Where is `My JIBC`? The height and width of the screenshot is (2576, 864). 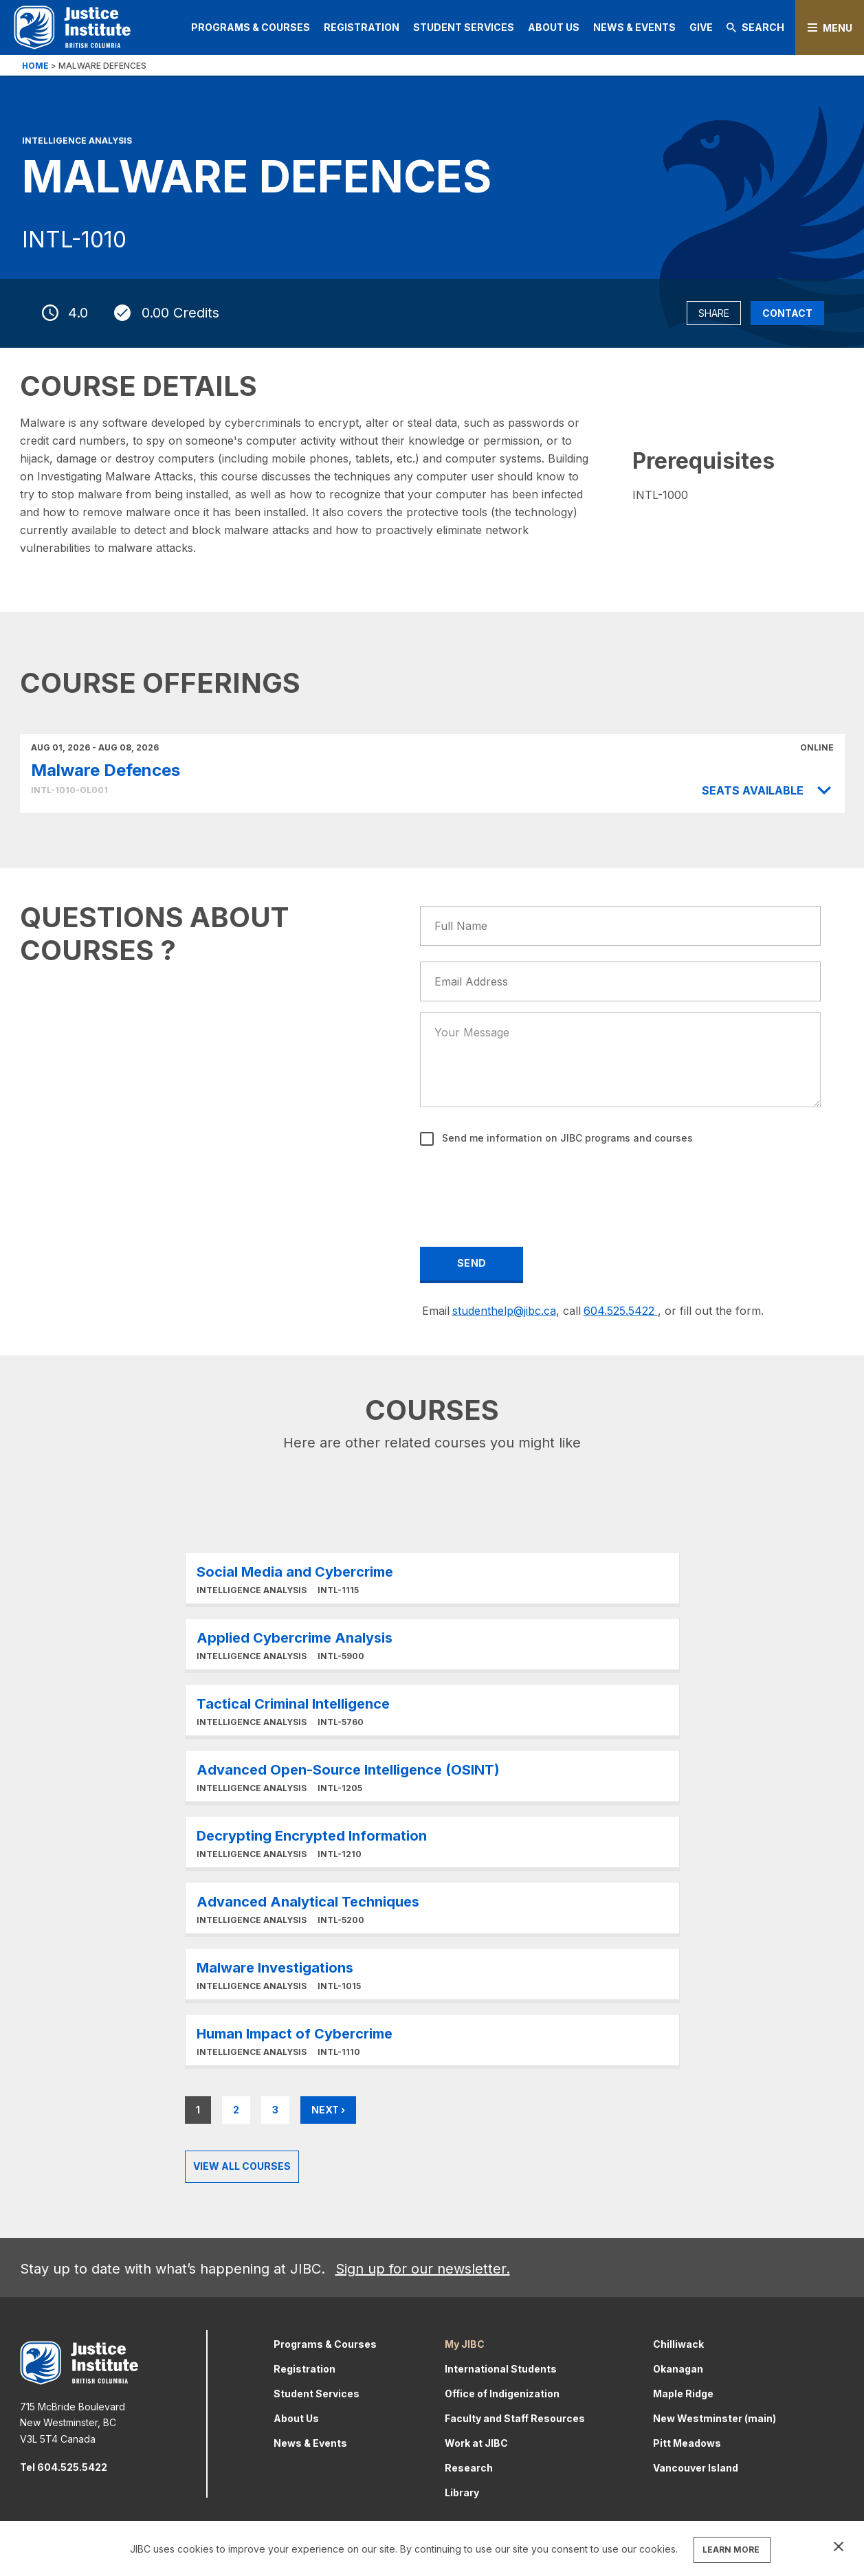 My JIBC is located at coordinates (465, 2344).